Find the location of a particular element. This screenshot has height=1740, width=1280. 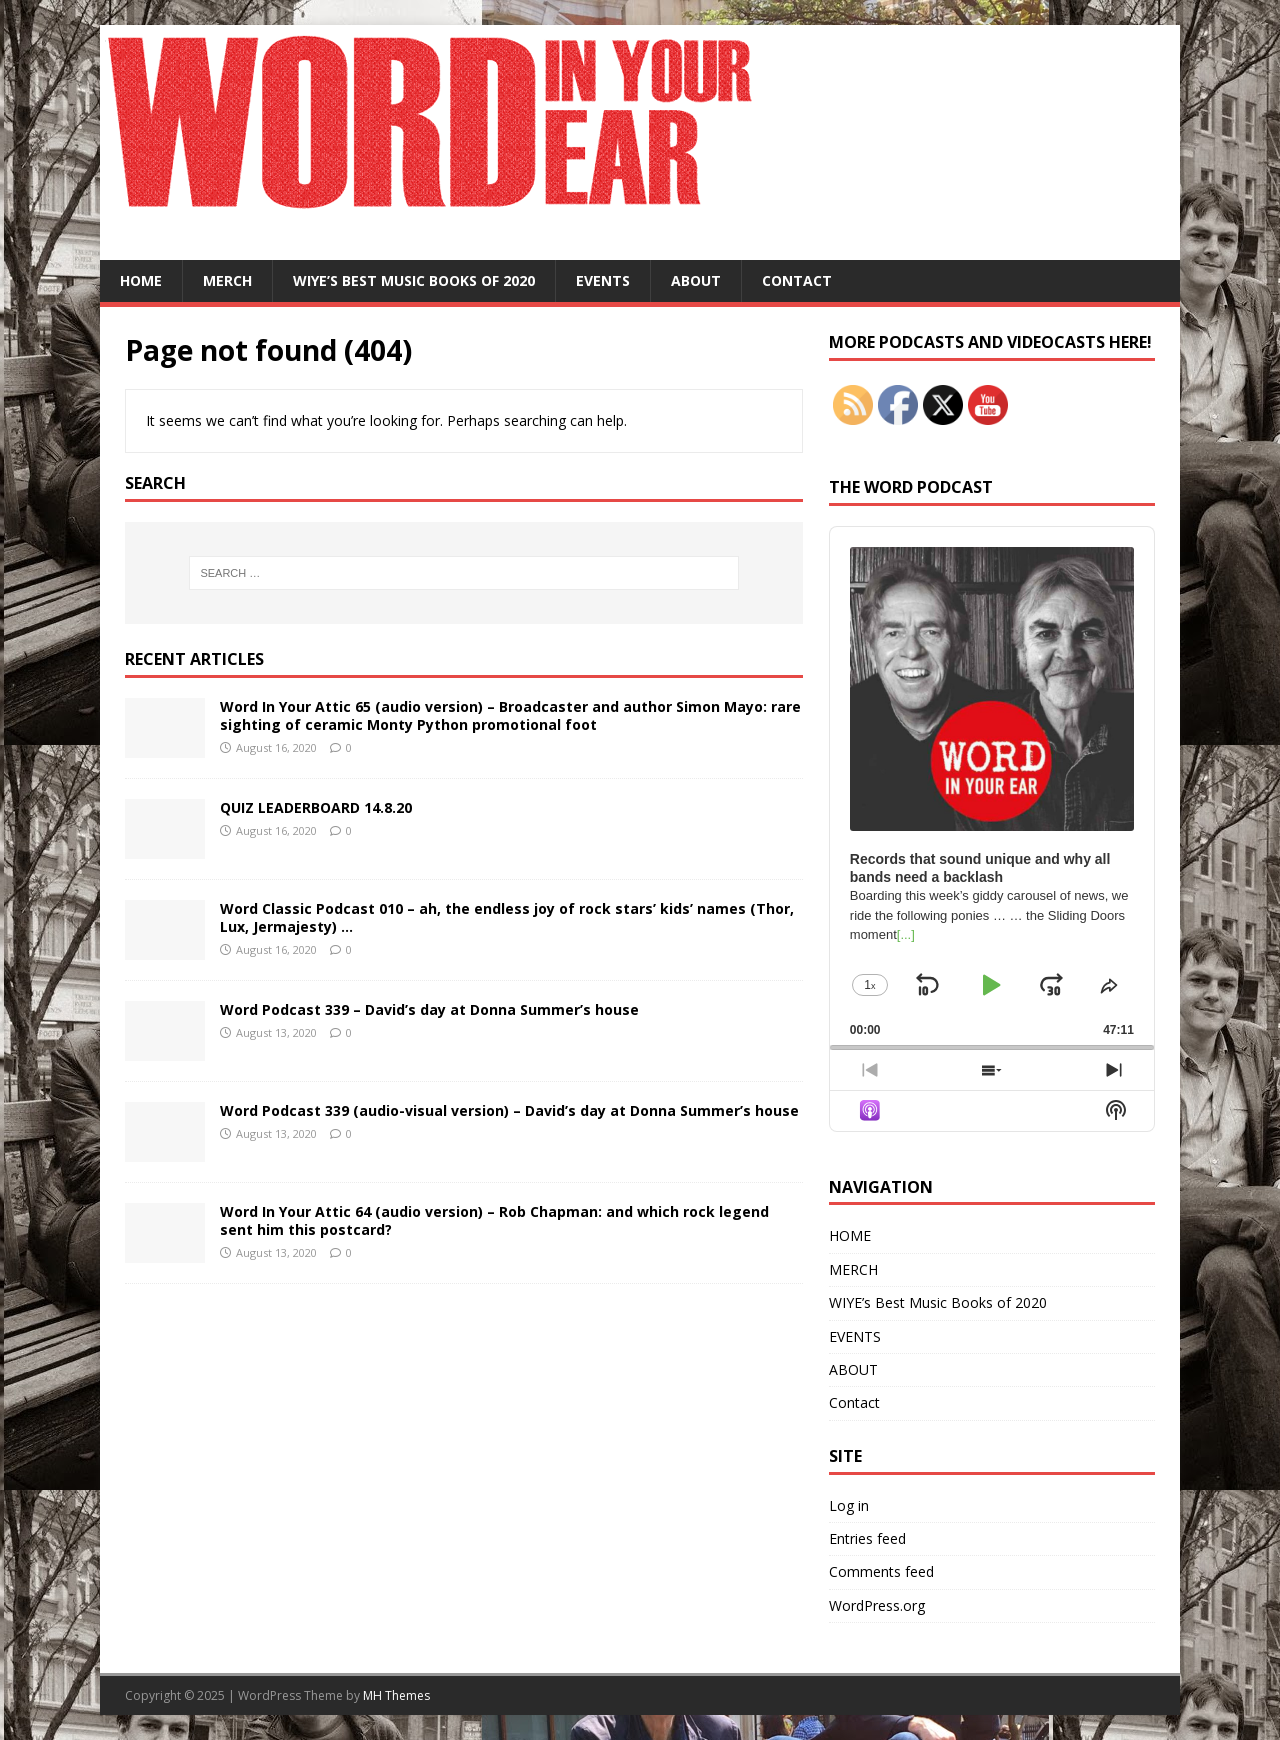

EVENTS is located at coordinates (603, 280).